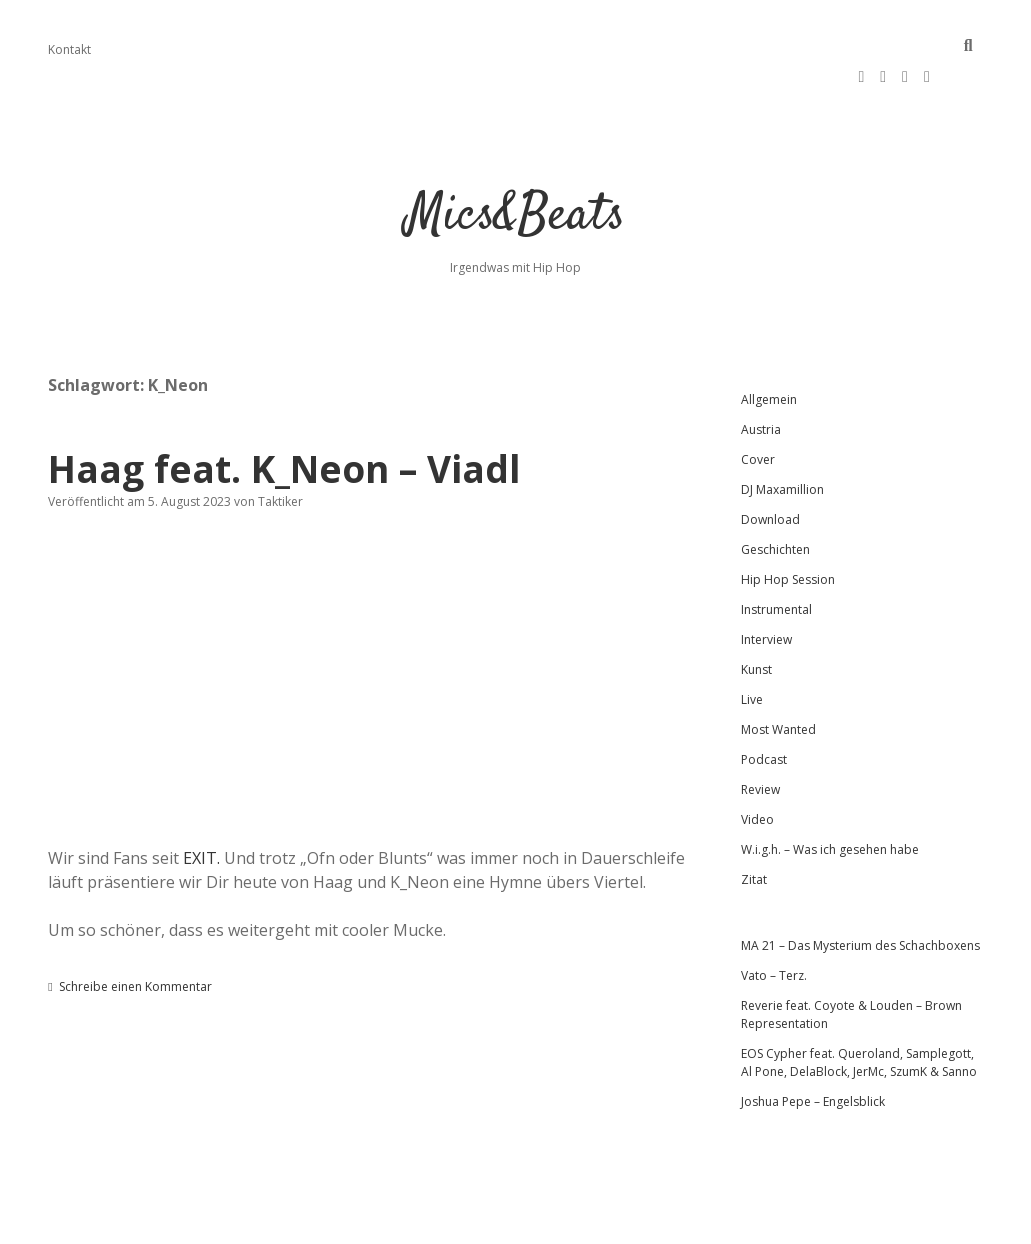 The height and width of the screenshot is (1244, 1031). Describe the element at coordinates (752, 652) in the screenshot. I see `Live` at that location.